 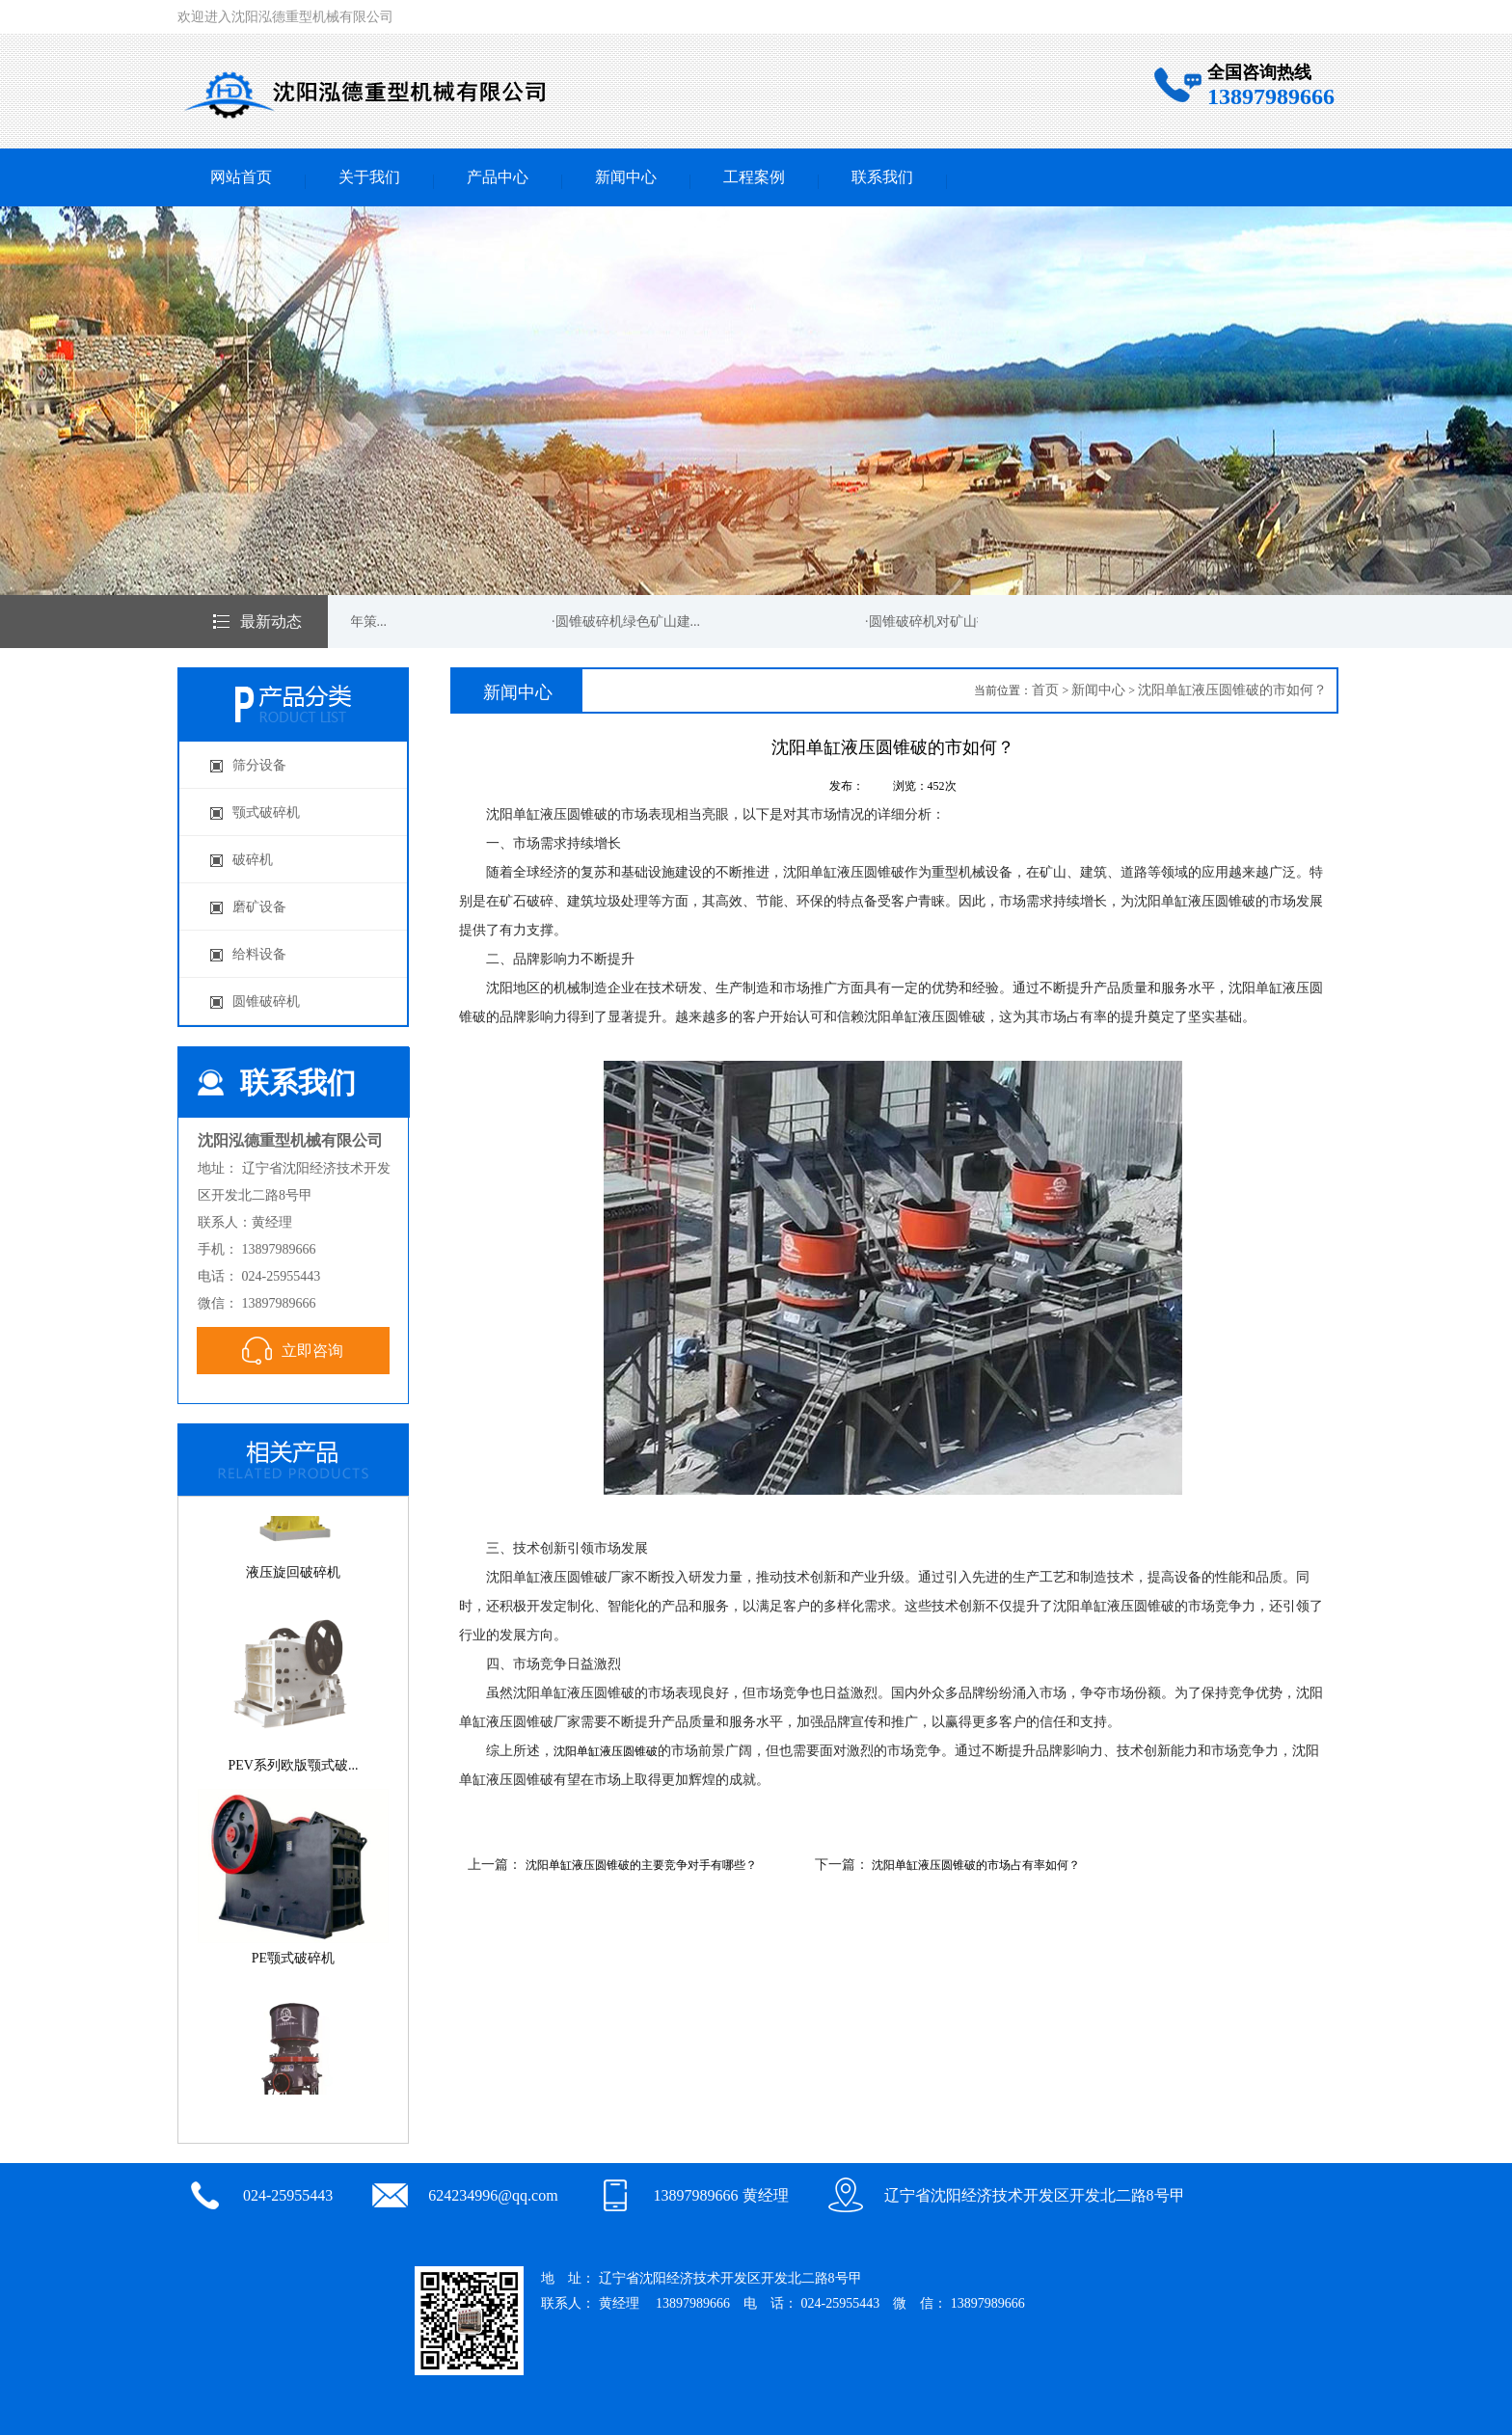 What do you see at coordinates (626, 177) in the screenshot?
I see `新闻中心` at bounding box center [626, 177].